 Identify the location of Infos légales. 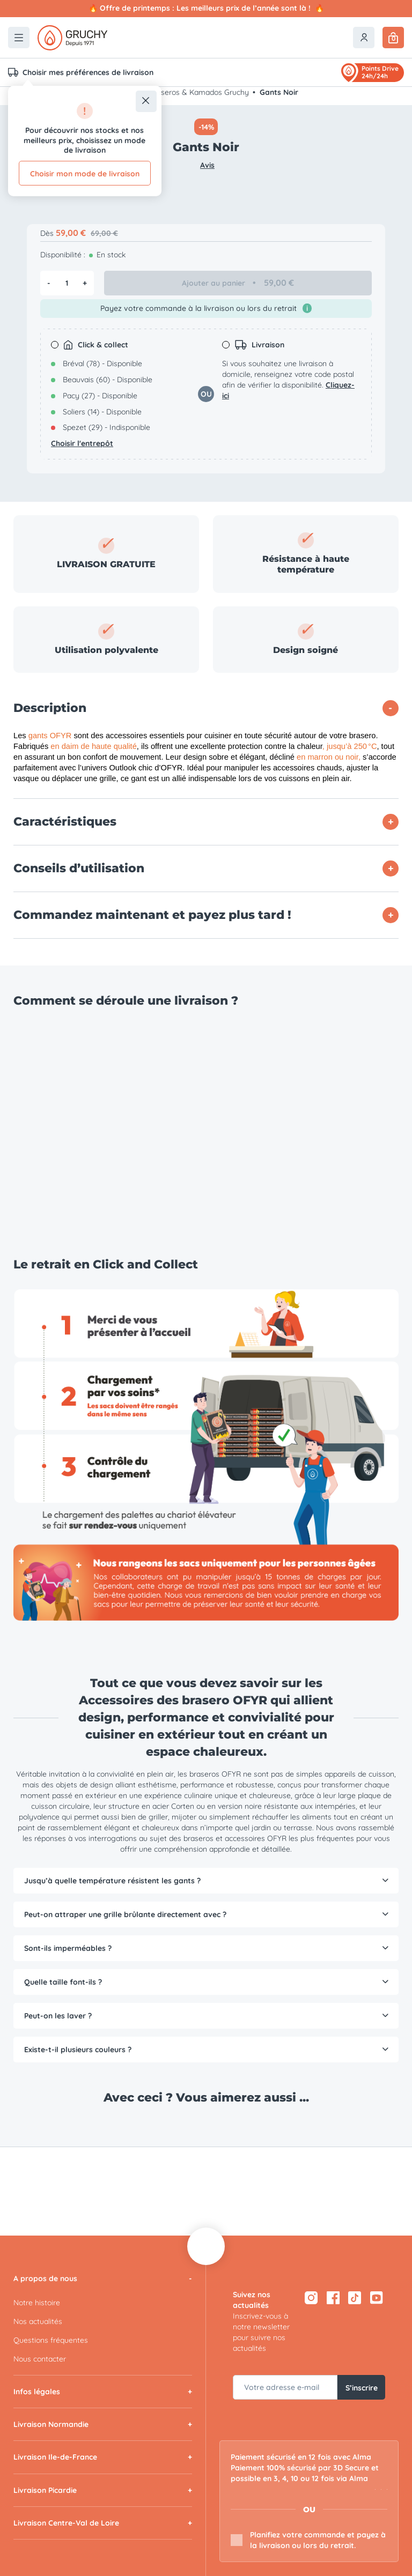
(36, 2391).